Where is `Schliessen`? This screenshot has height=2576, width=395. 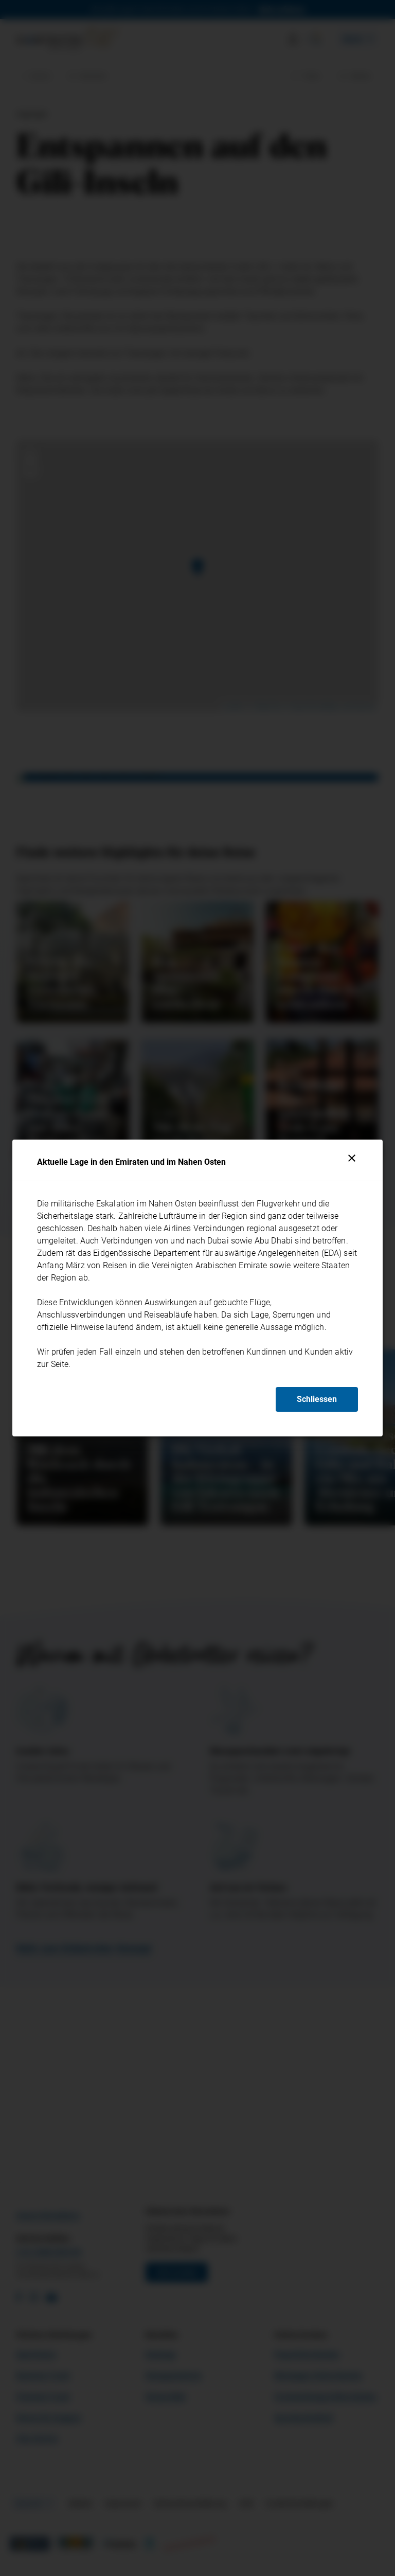
Schliessen is located at coordinates (317, 1399).